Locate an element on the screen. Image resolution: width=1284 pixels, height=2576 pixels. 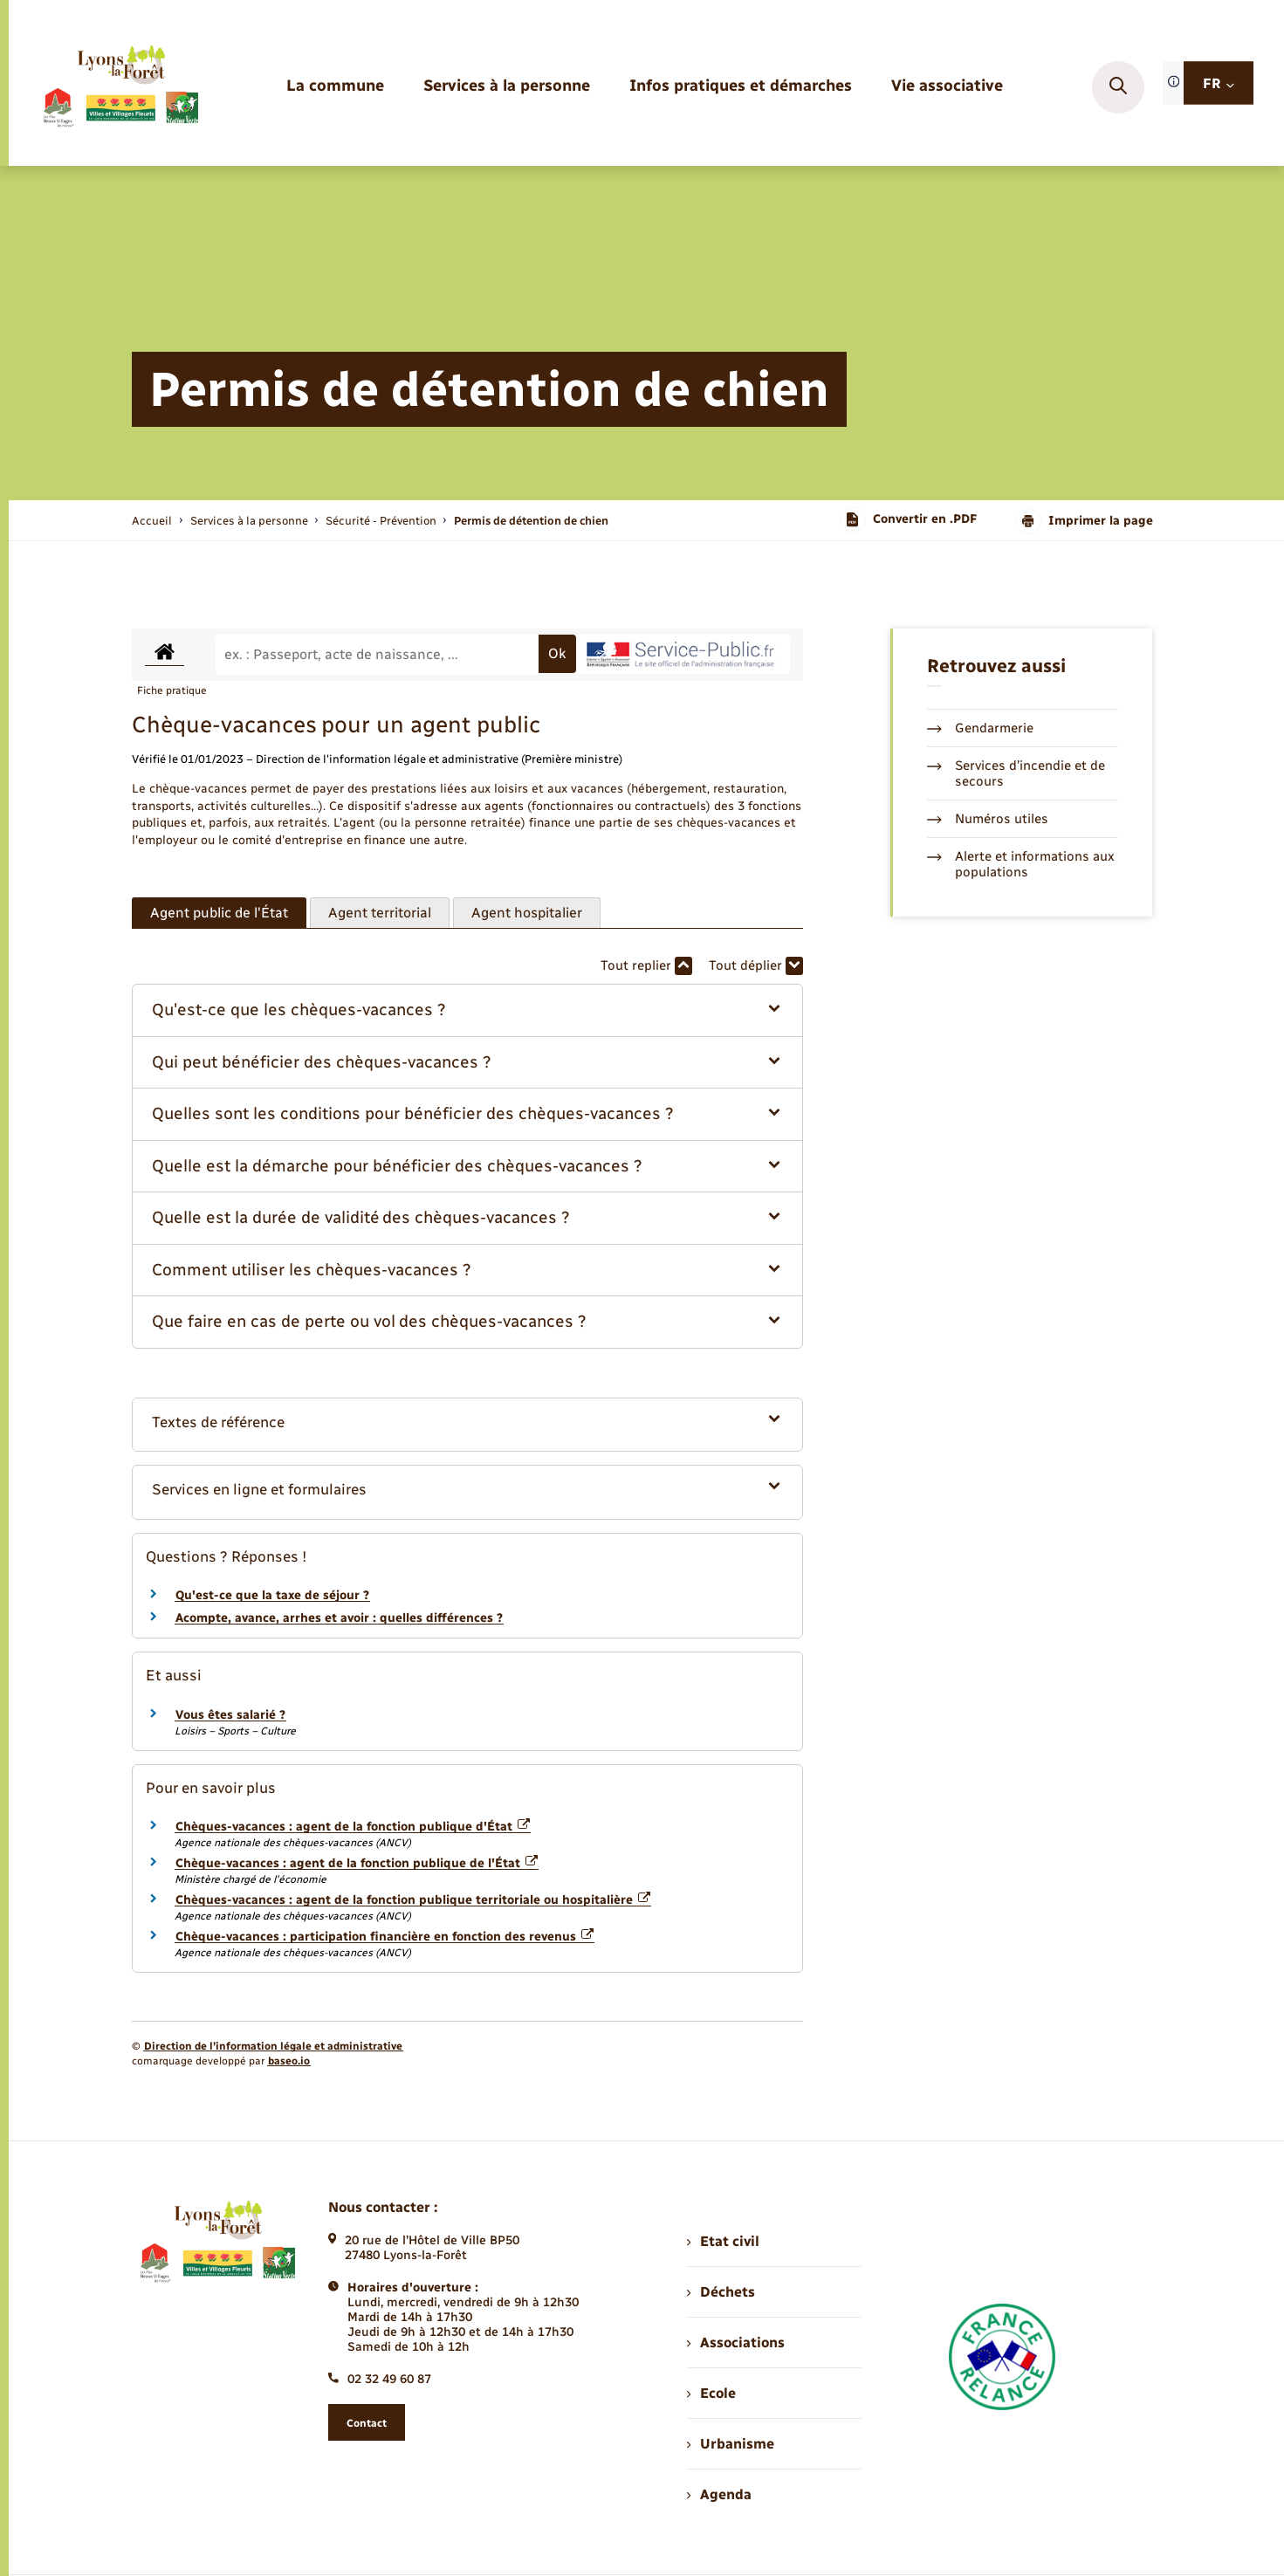
Déchets [menuitem] is located at coordinates (721, 2292).